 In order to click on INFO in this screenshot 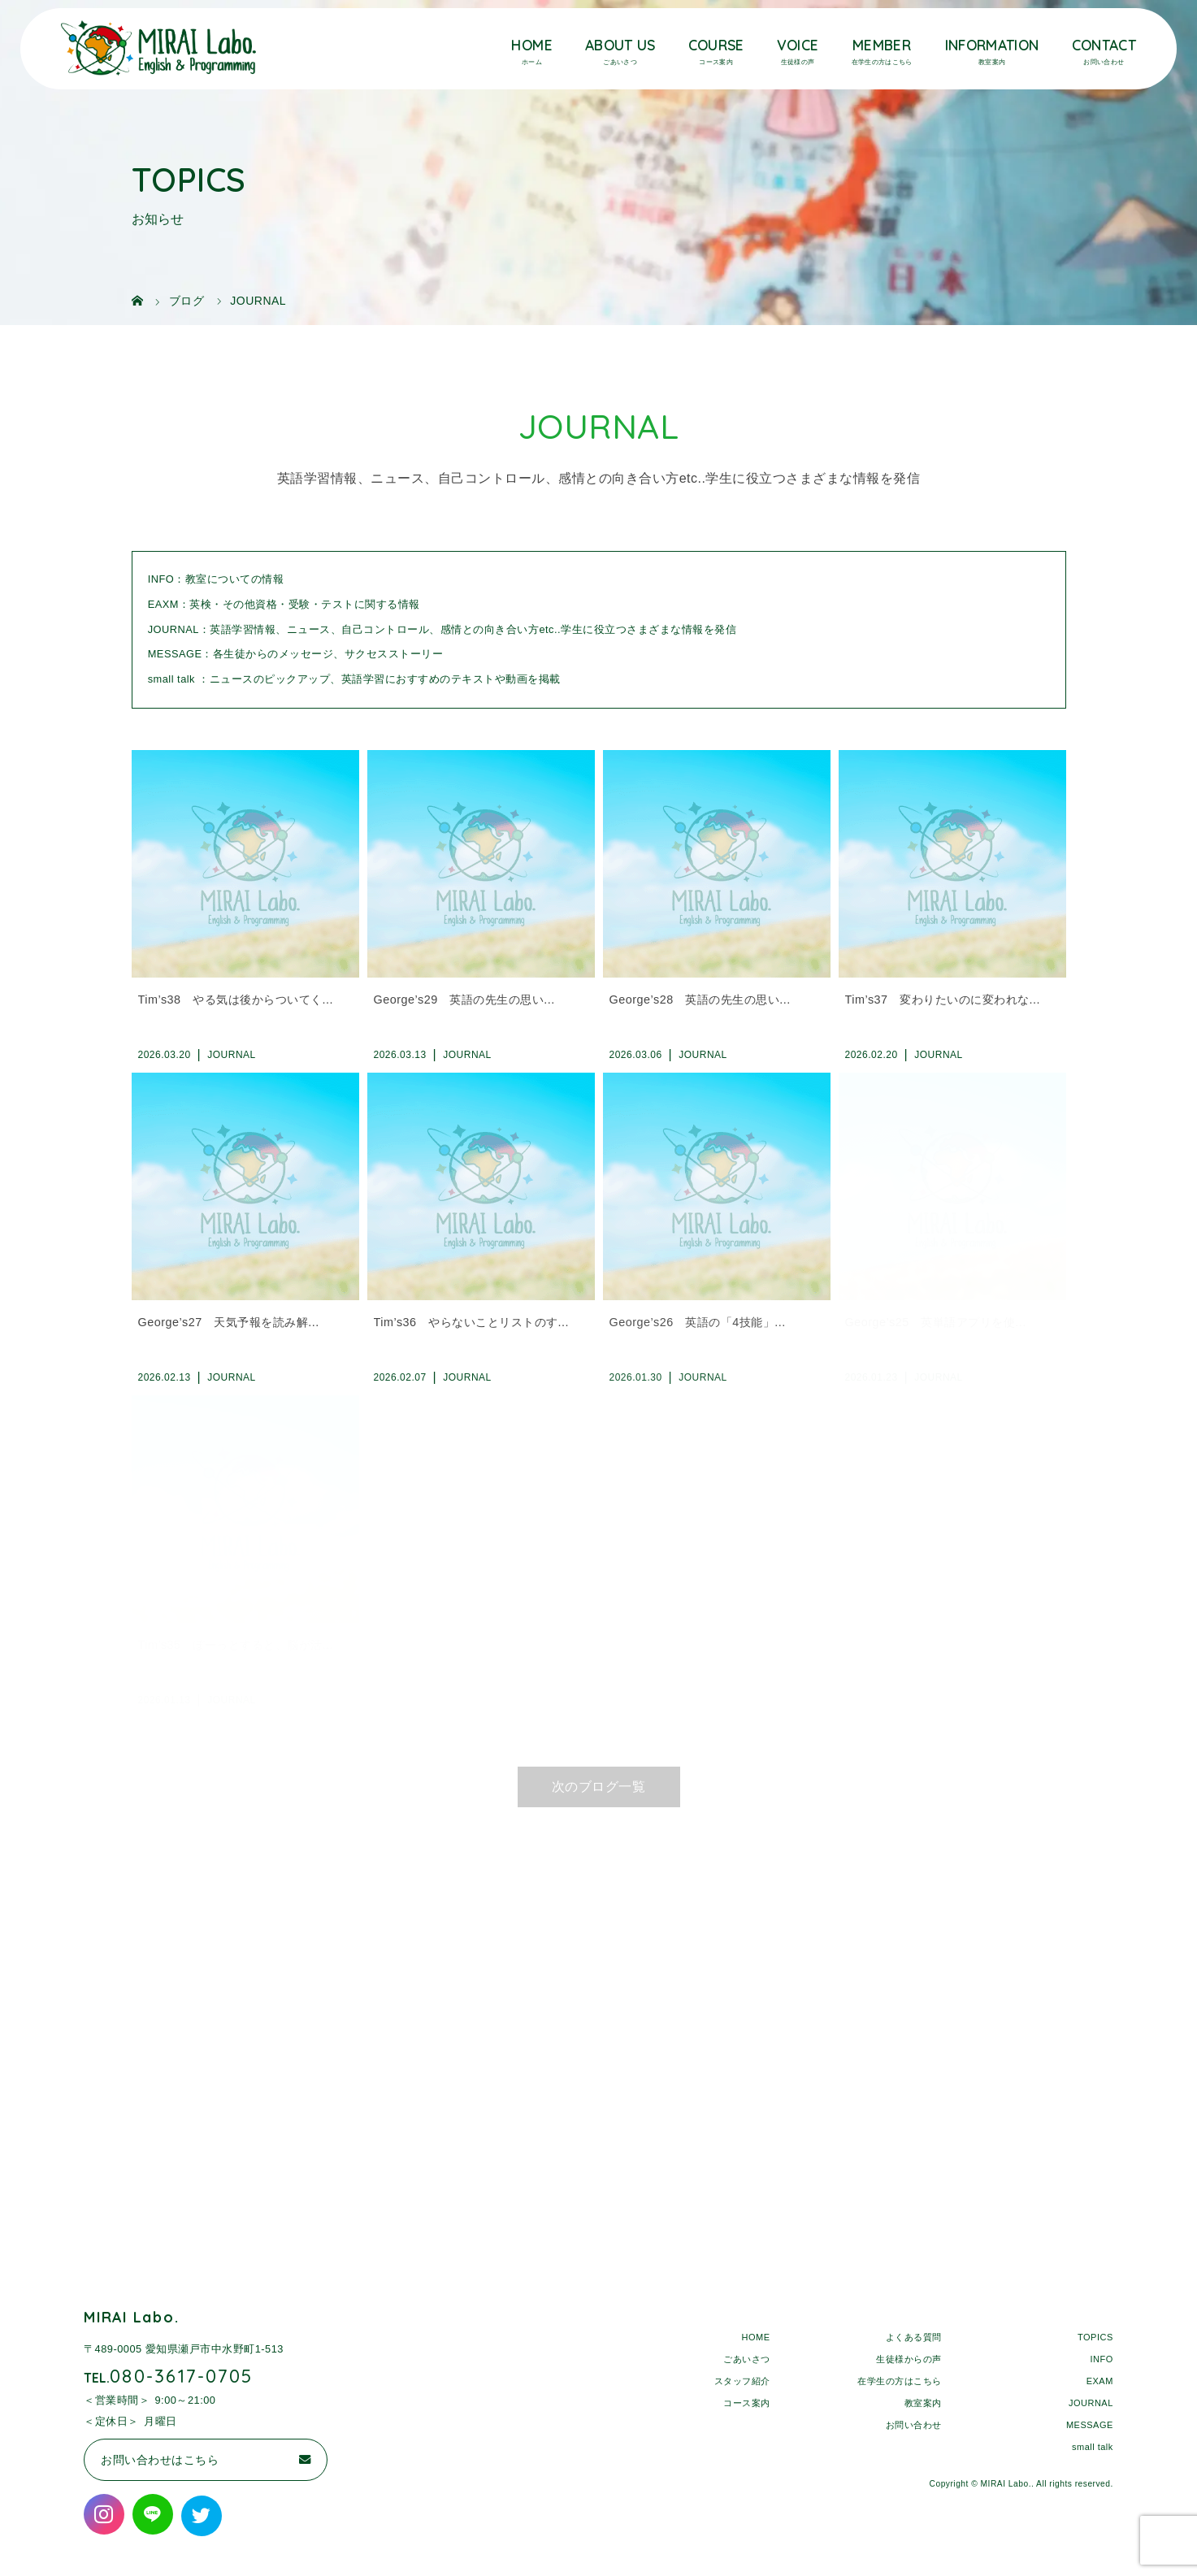, I will do `click(1102, 2358)`.